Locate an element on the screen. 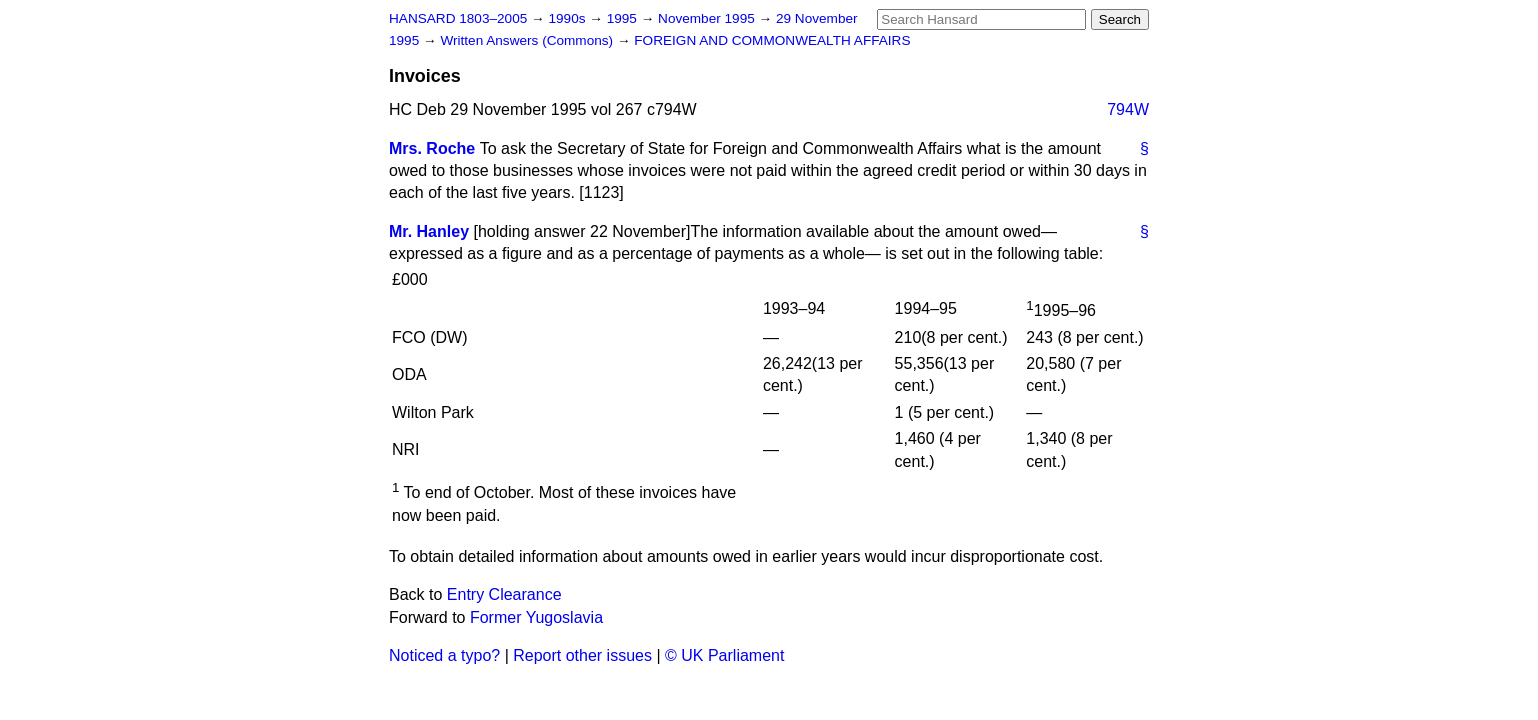 The image size is (1538, 720). Entry Clearance is located at coordinates (504, 594).